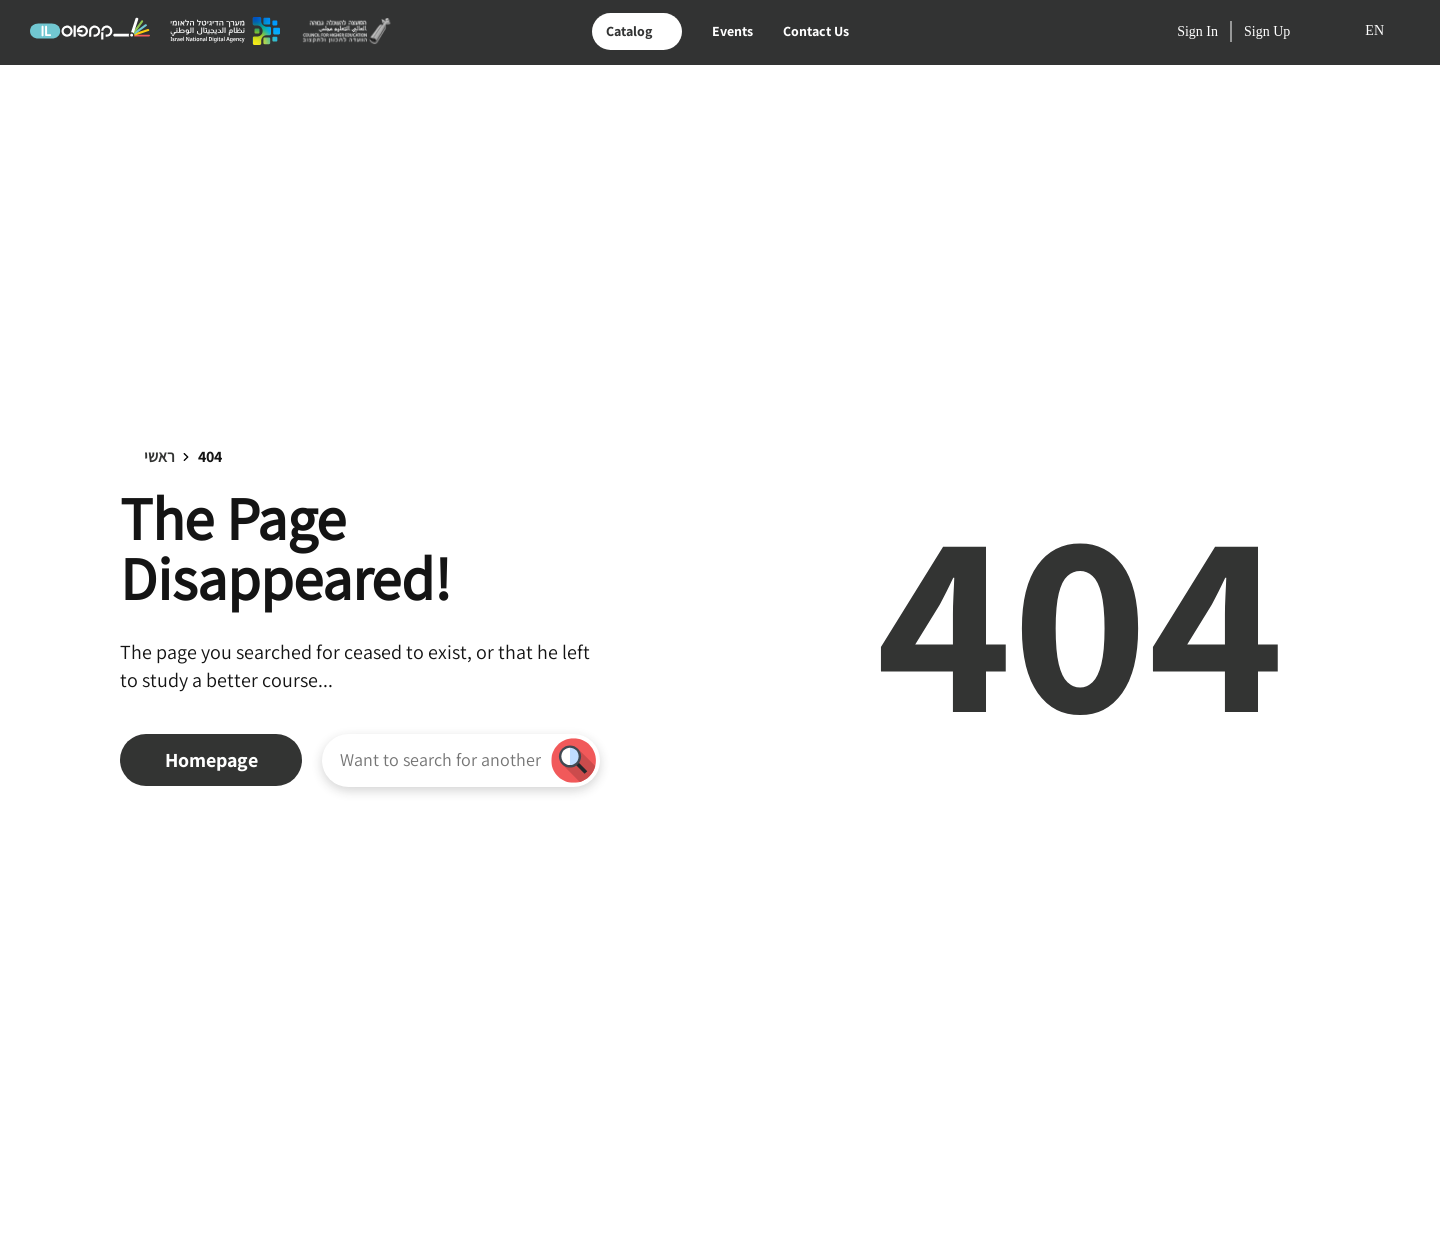  Describe the element at coordinates (1267, 32) in the screenshot. I see `Sign Up` at that location.